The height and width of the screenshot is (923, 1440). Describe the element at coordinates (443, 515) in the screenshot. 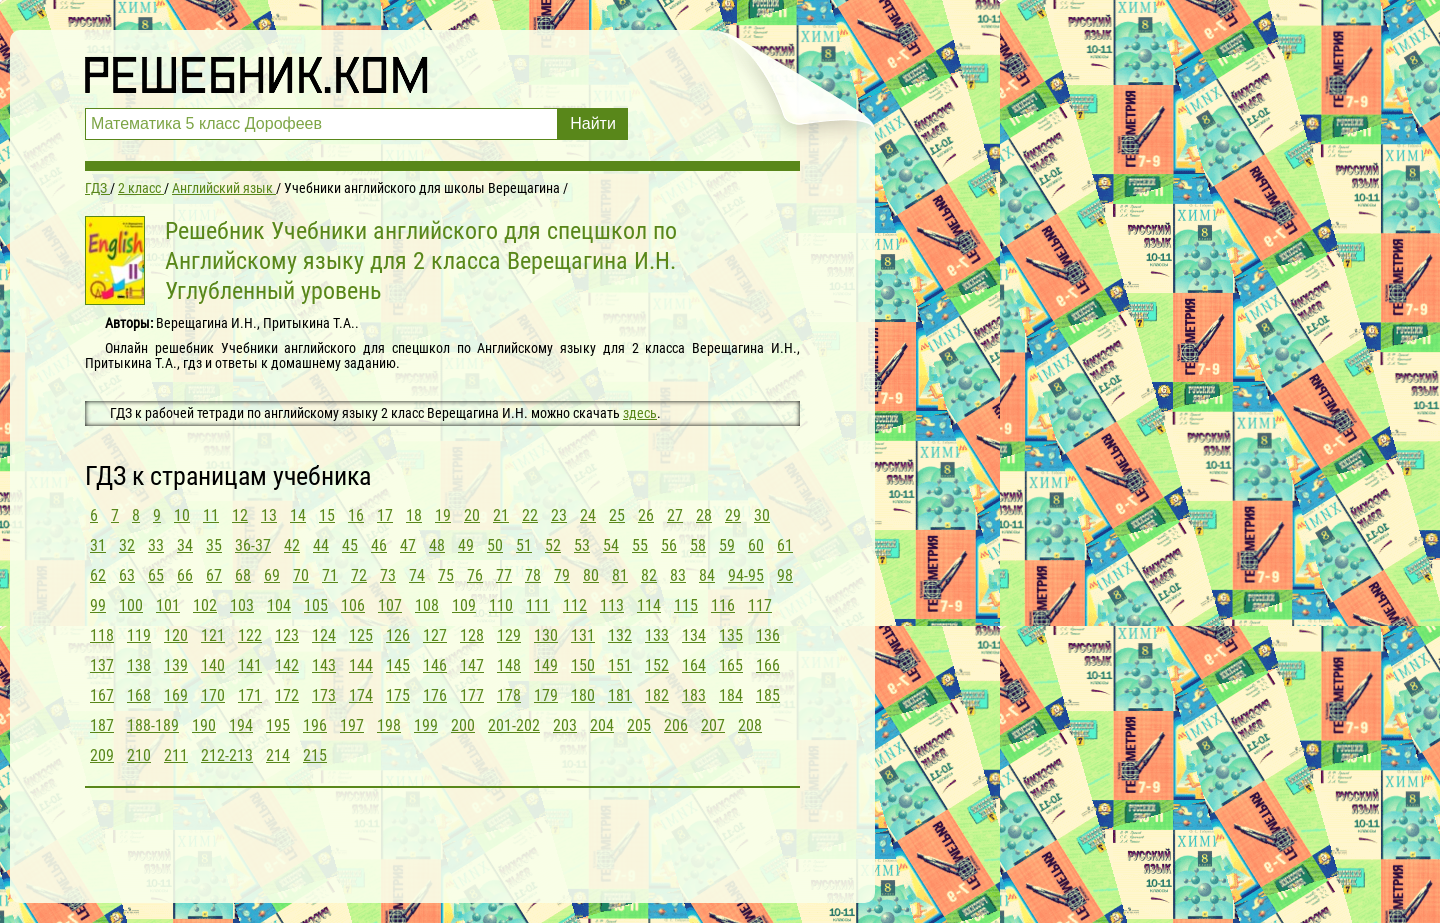

I see `19` at that location.